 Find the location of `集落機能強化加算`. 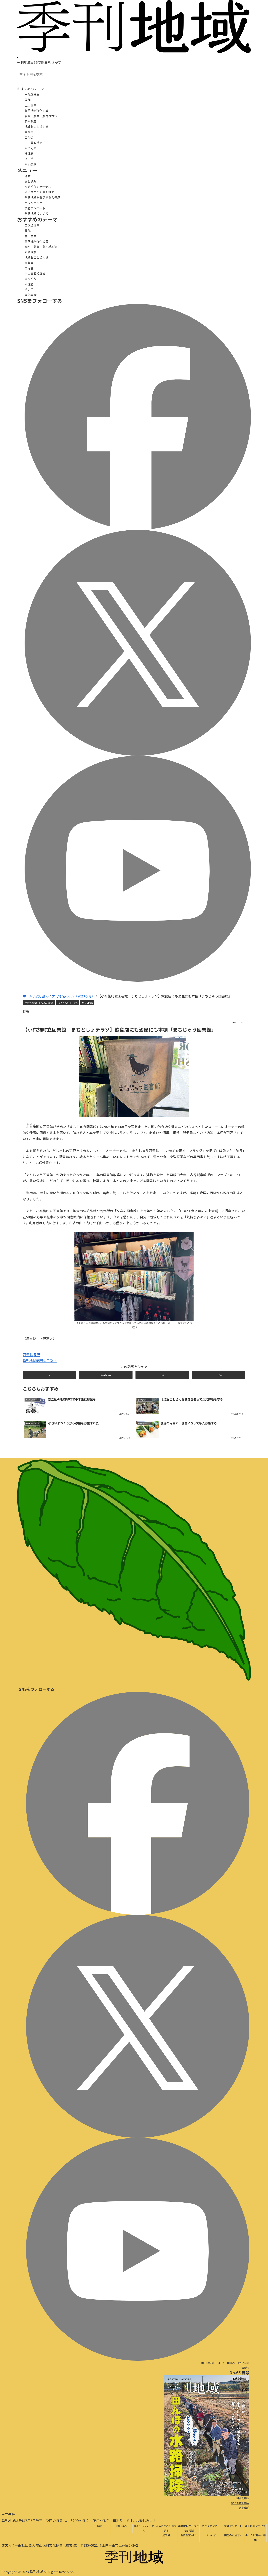

集落機能強化加算 is located at coordinates (36, 110).